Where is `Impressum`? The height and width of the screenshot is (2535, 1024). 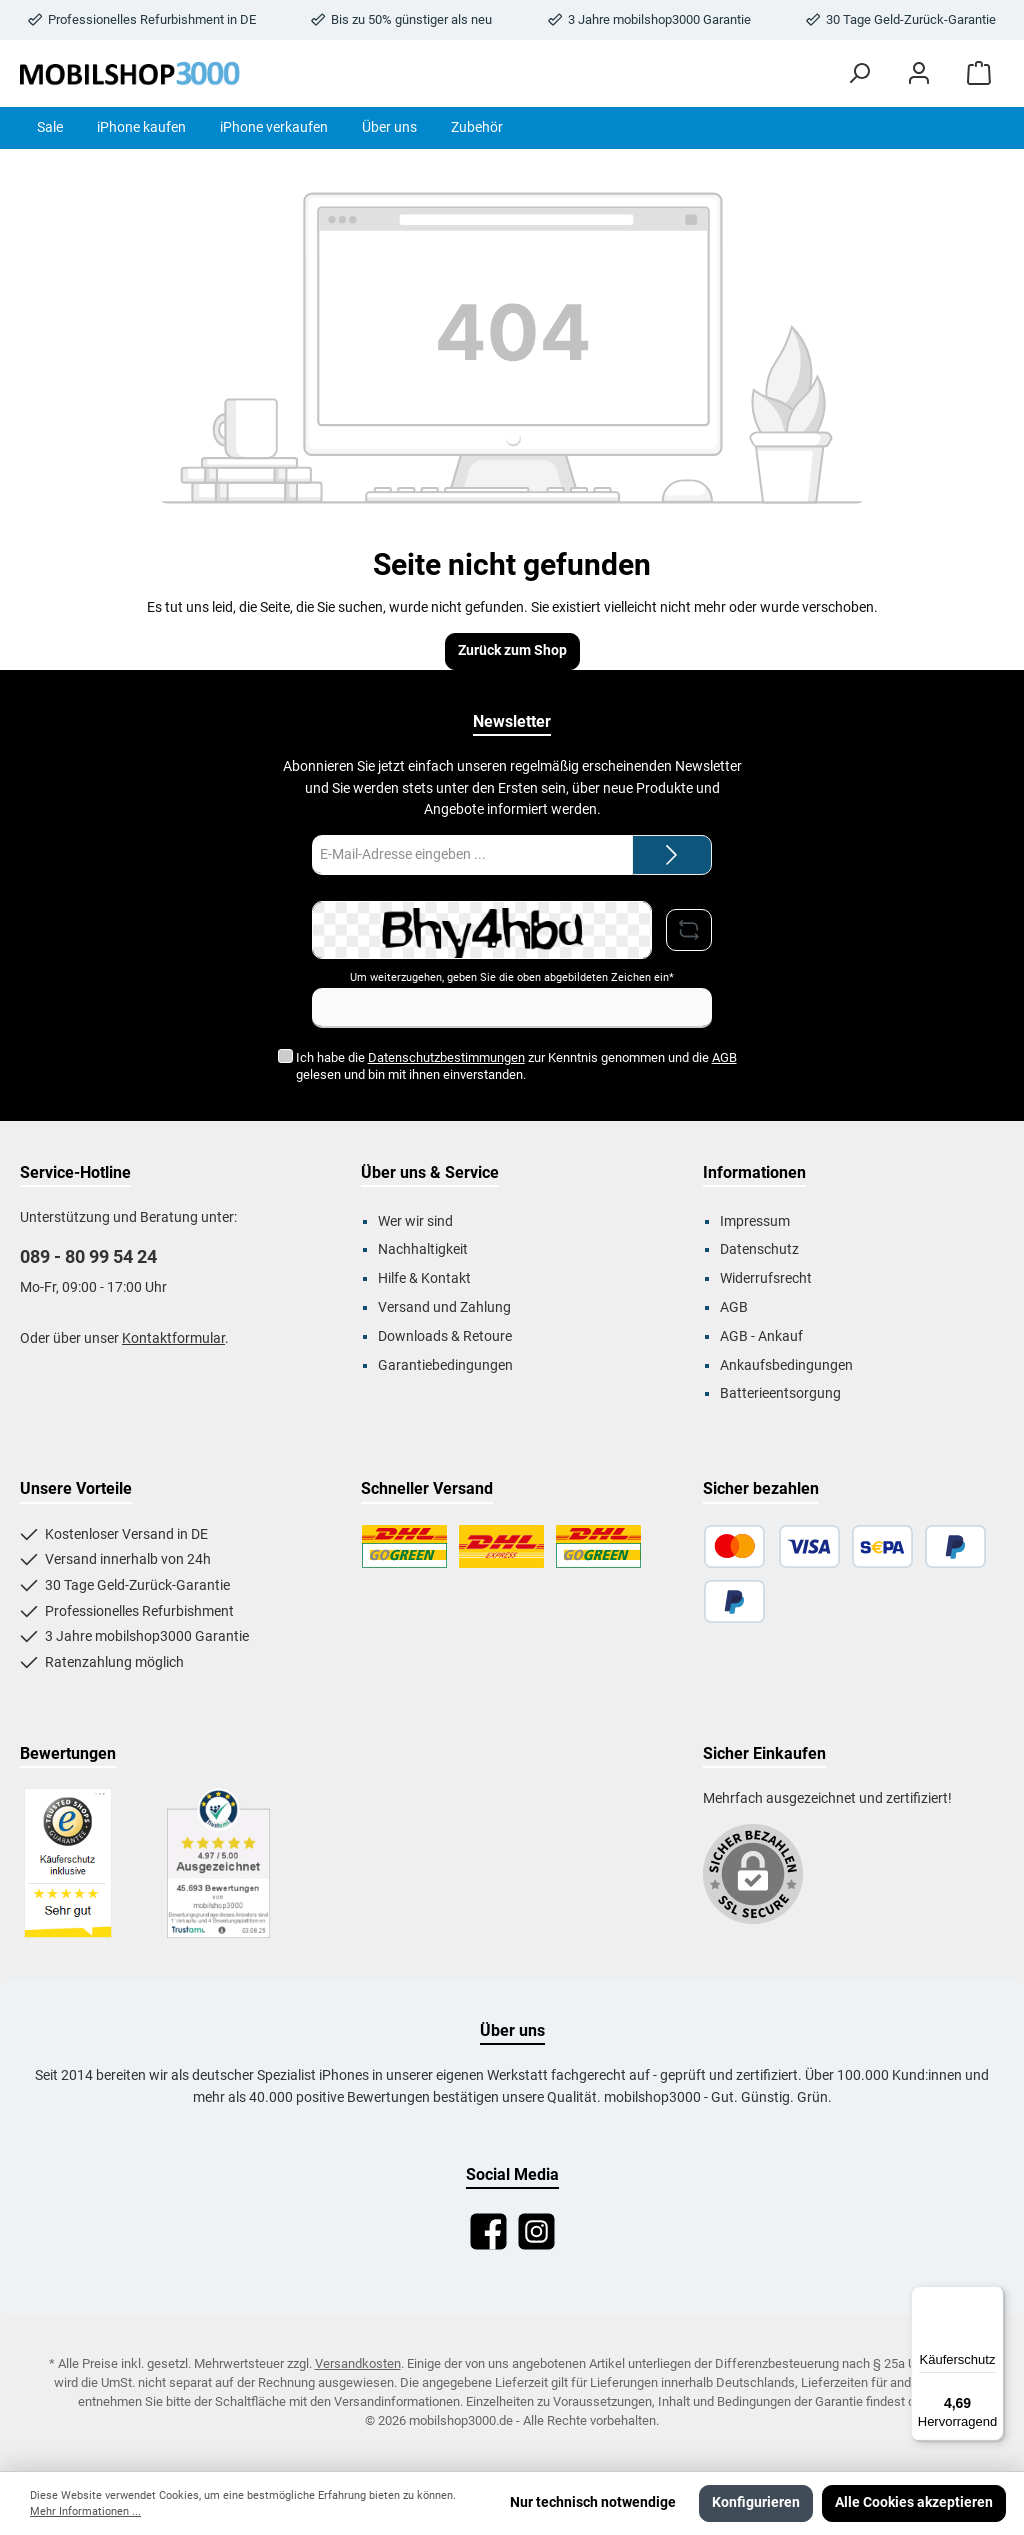 Impressum is located at coordinates (755, 1221).